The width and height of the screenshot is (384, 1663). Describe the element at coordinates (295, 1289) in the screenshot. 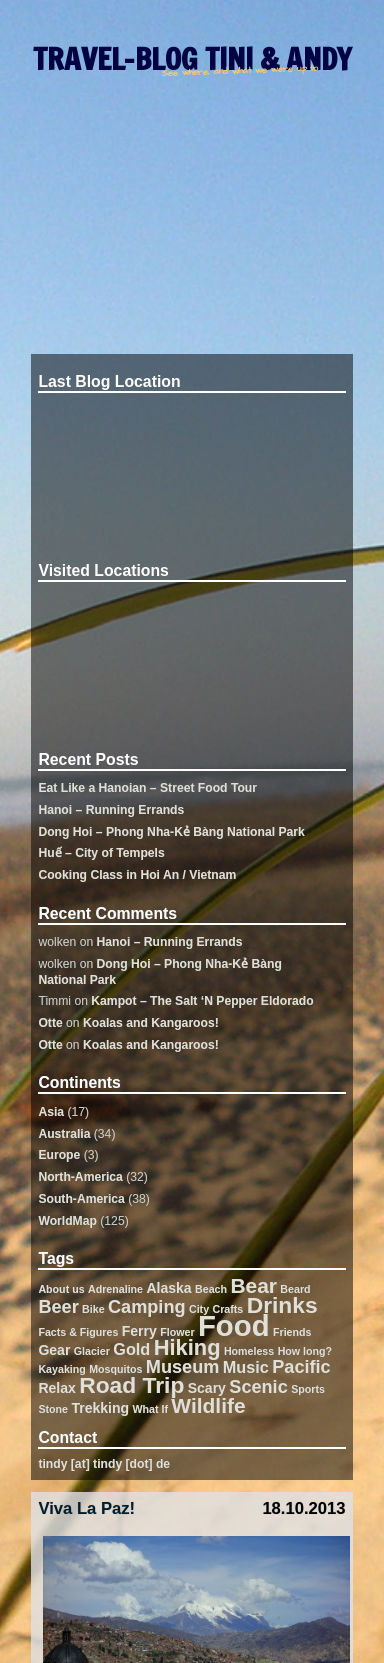

I see `Beard [Beard (1 item)]` at that location.